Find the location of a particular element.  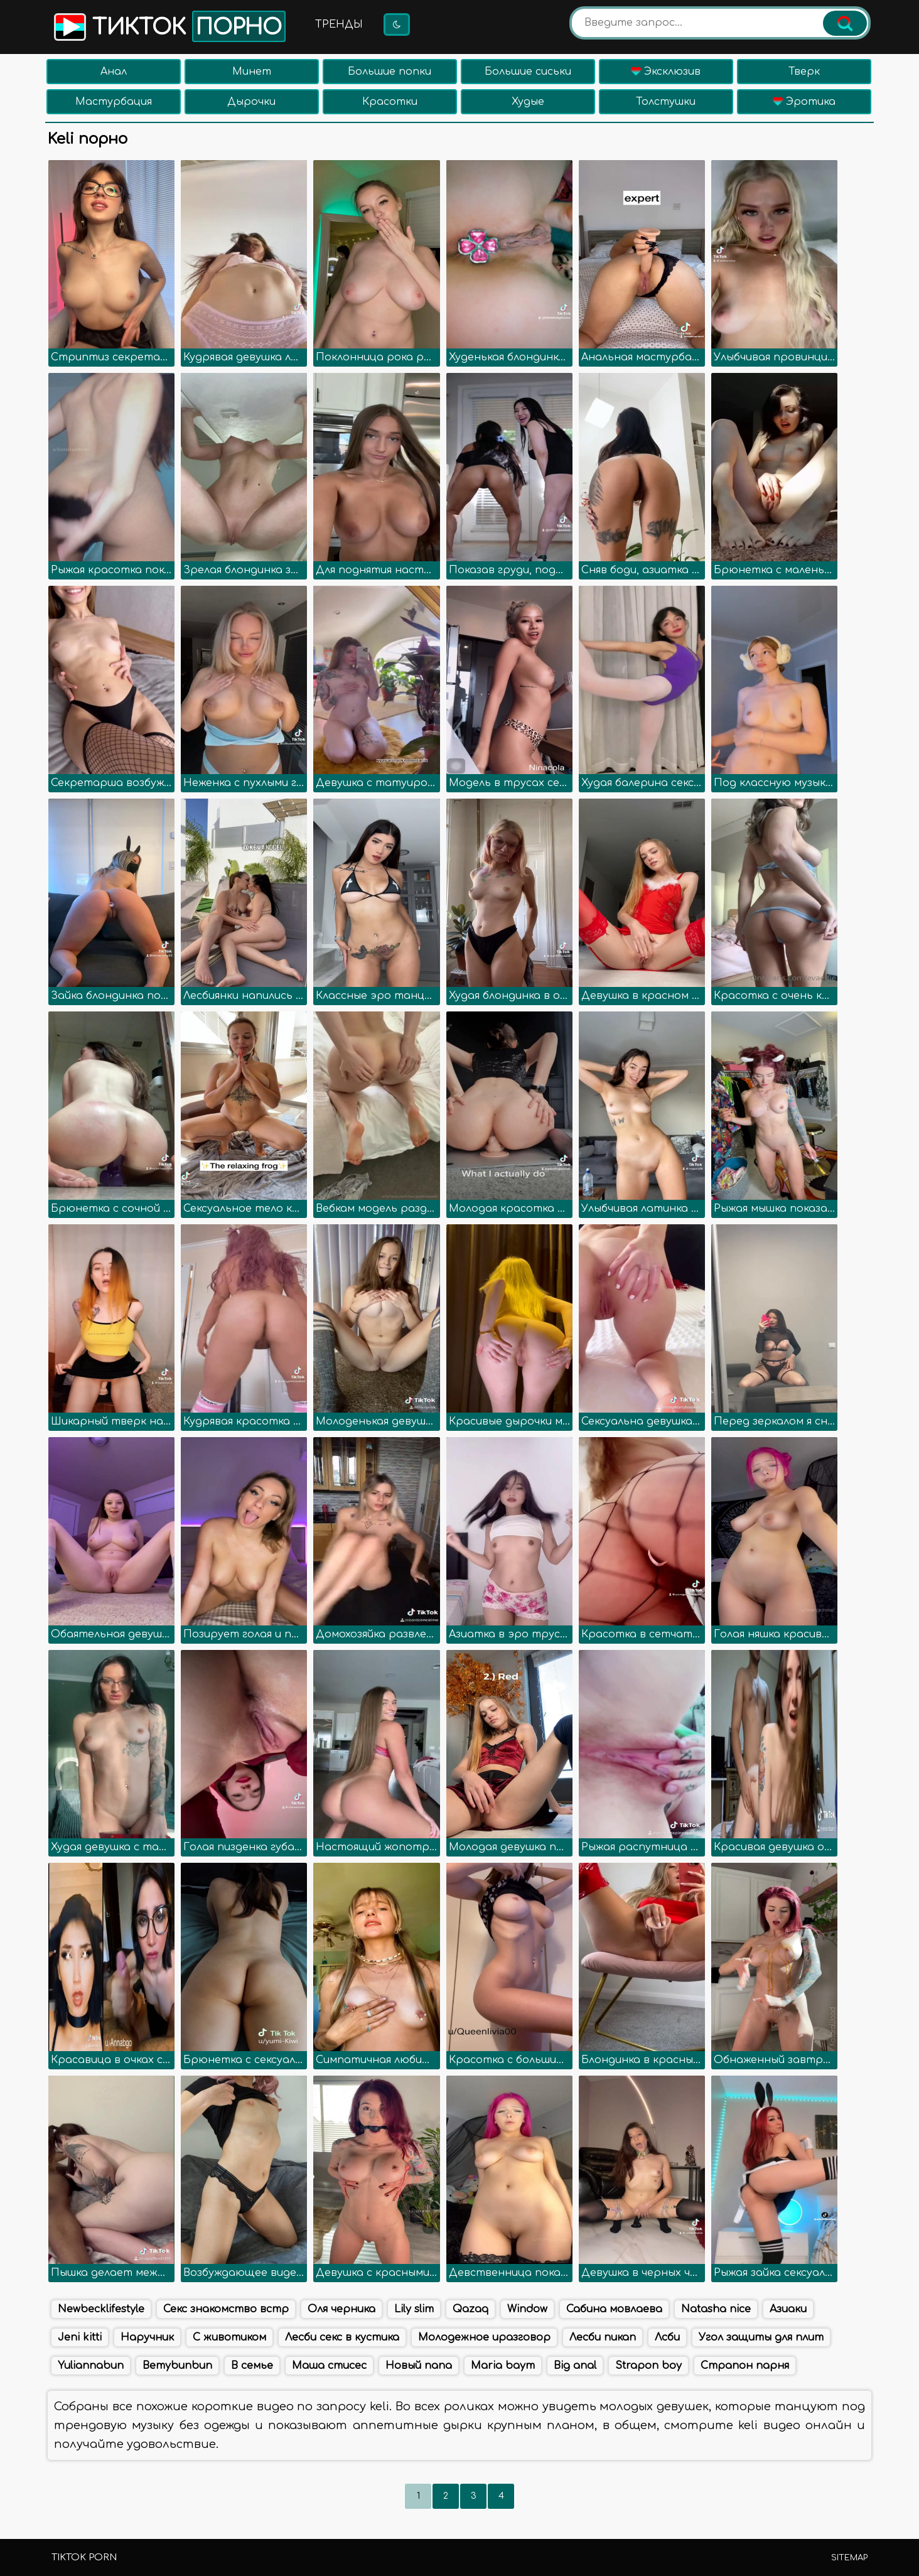

Большие попки is located at coordinates (389, 71).